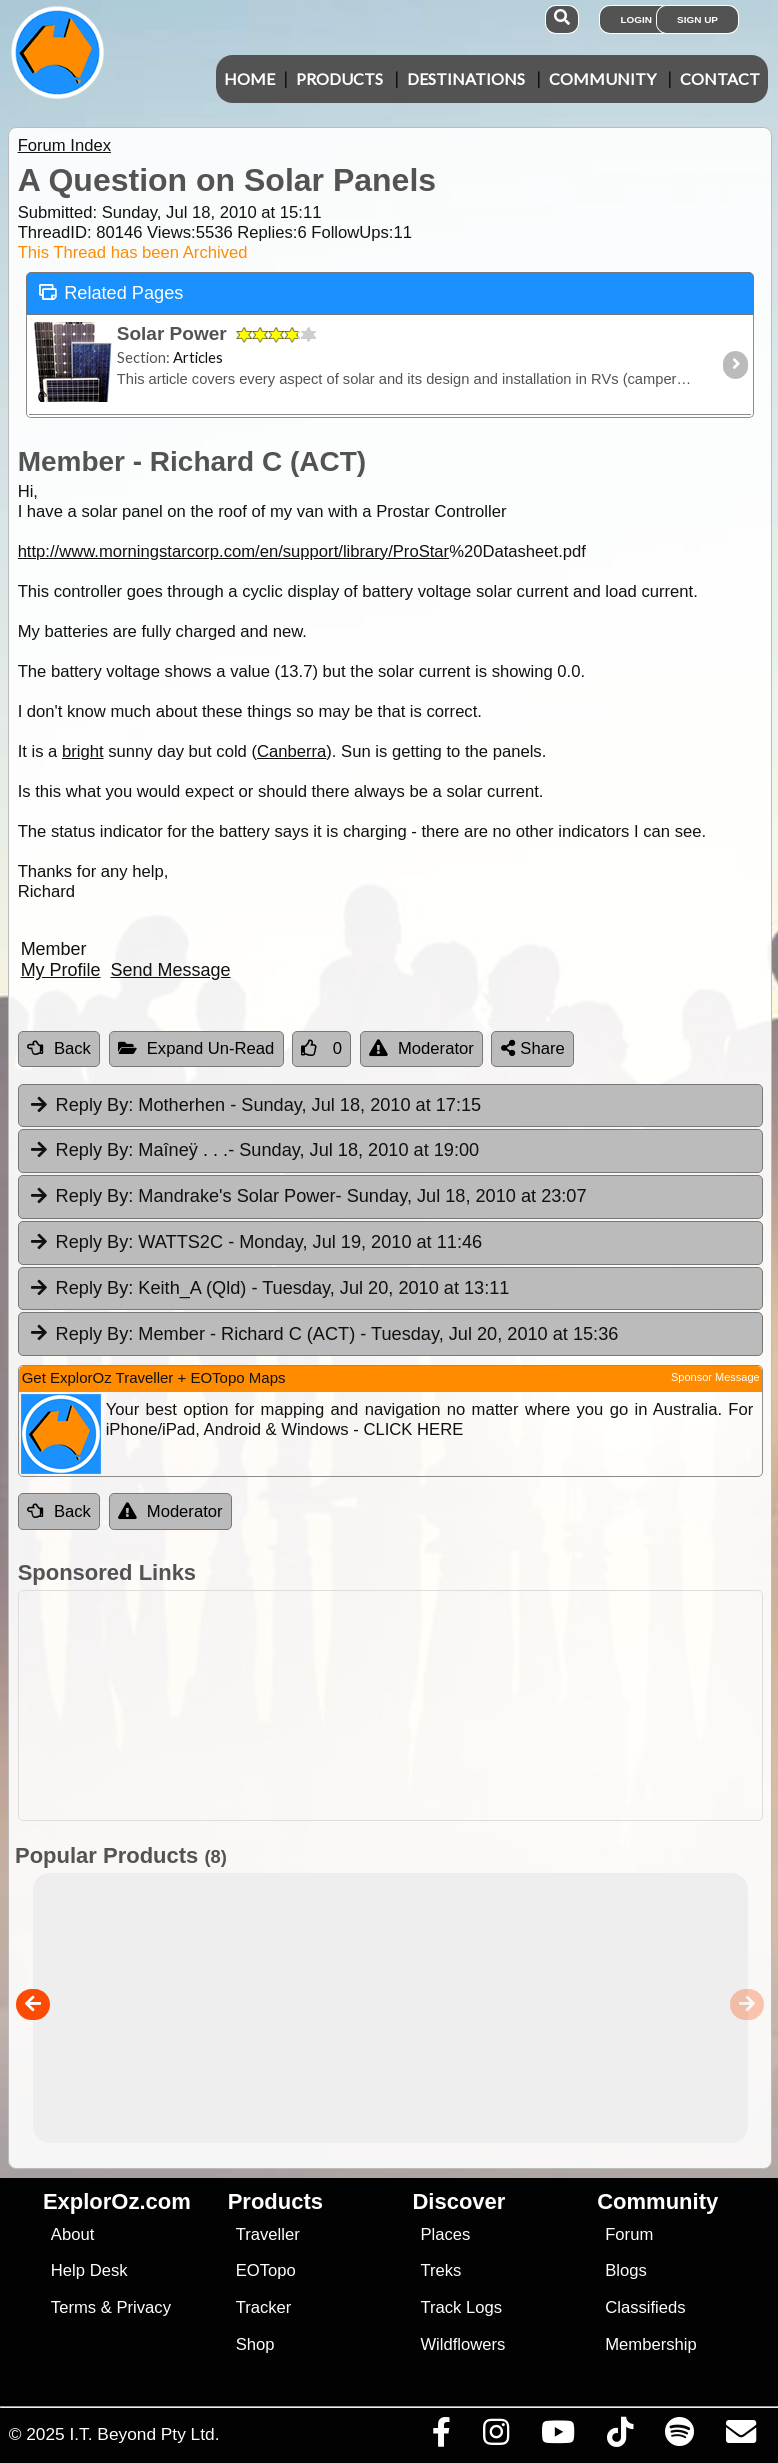 This screenshot has height=2463, width=778. Describe the element at coordinates (83, 751) in the screenshot. I see `bright` at that location.